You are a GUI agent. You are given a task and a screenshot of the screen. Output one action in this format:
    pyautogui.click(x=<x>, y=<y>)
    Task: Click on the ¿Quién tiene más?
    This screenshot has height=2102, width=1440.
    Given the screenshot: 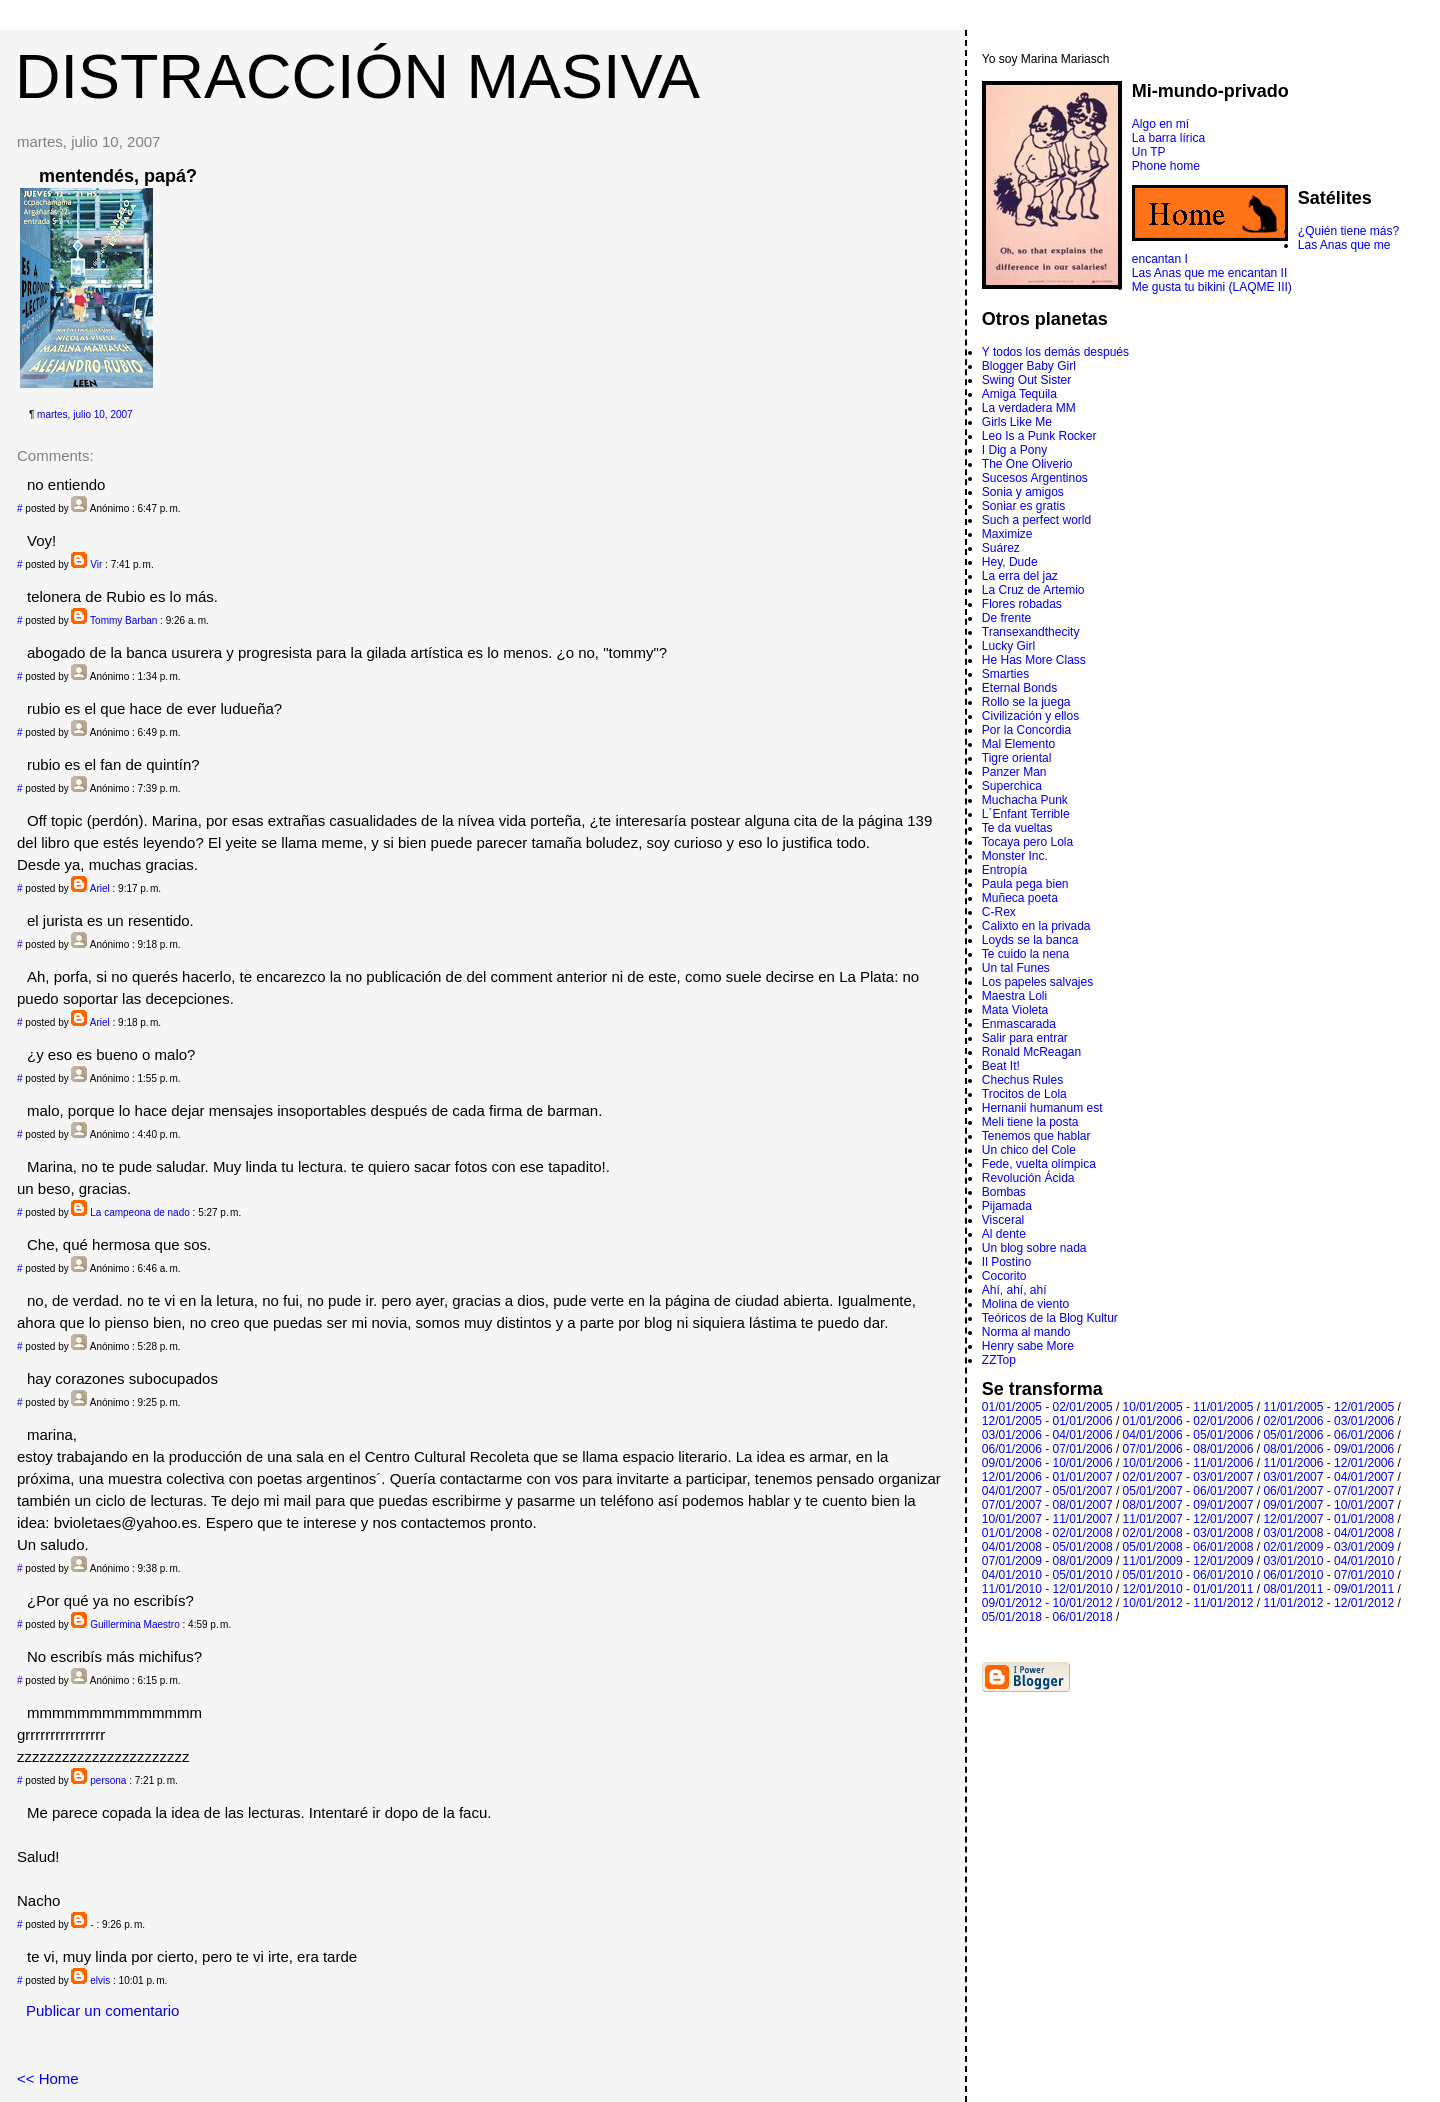 What is the action you would take?
    pyautogui.click(x=1348, y=231)
    